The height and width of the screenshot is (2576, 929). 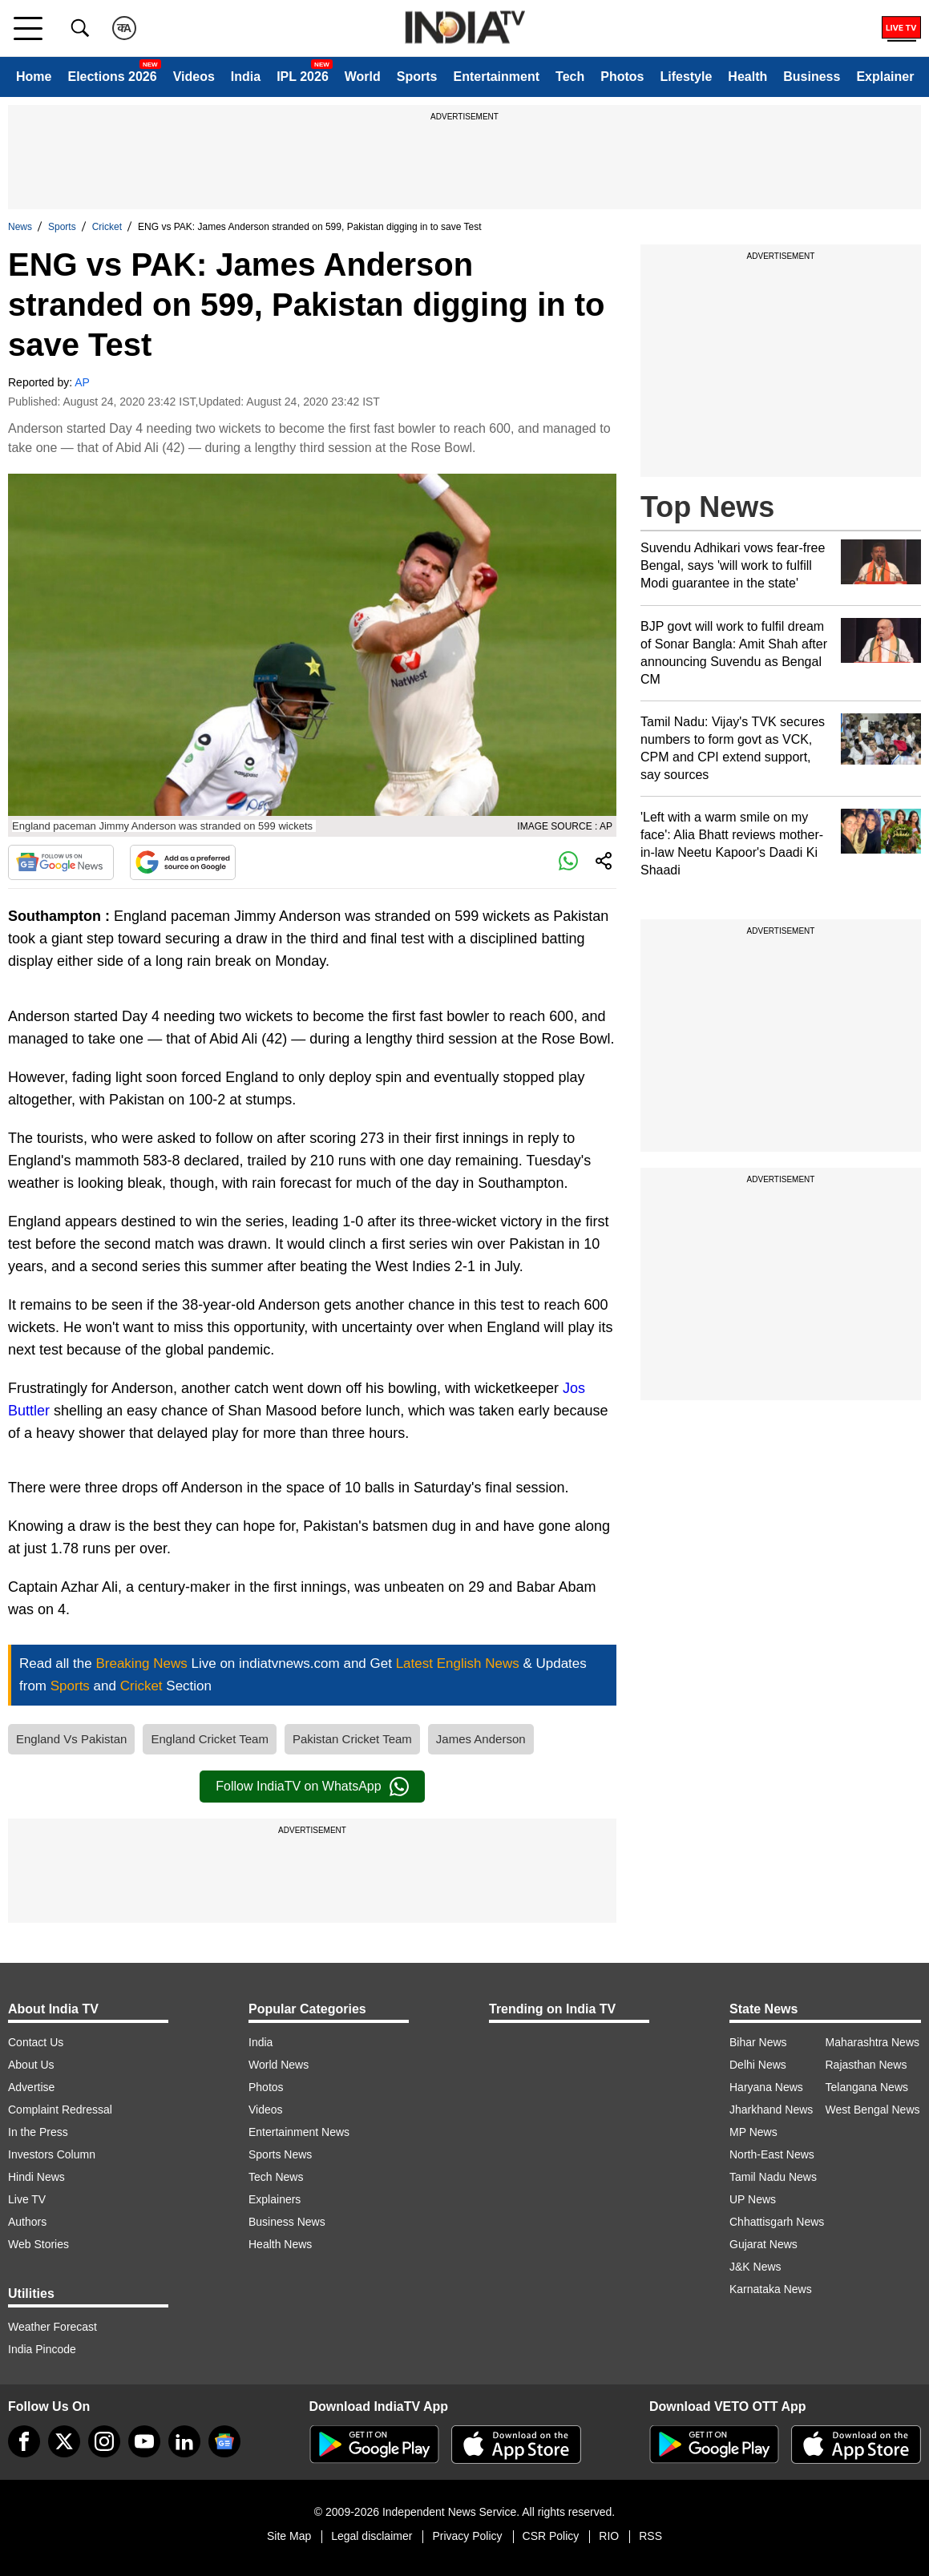 What do you see at coordinates (27, 2221) in the screenshot?
I see `Authors` at bounding box center [27, 2221].